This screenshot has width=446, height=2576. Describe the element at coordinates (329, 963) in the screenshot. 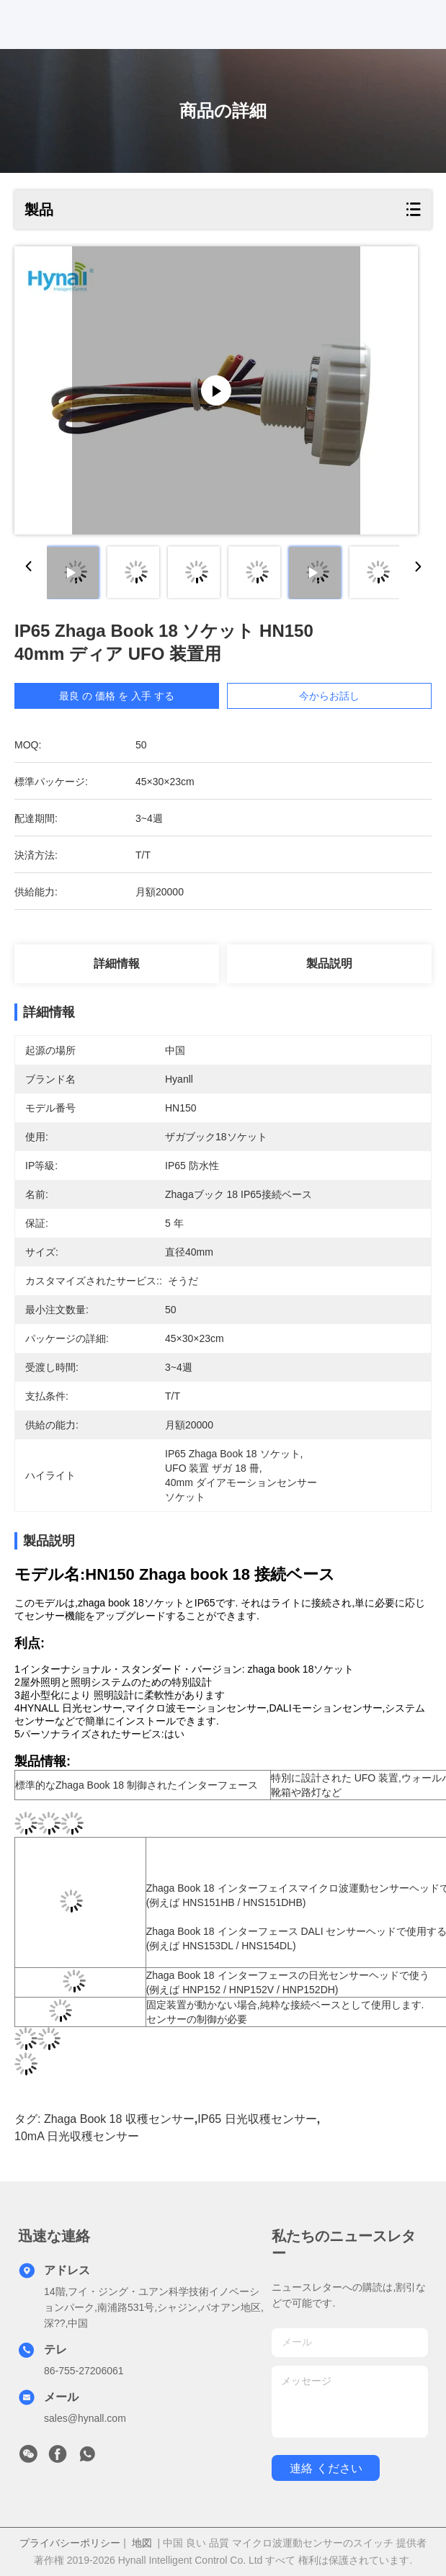

I see `製品説明` at that location.